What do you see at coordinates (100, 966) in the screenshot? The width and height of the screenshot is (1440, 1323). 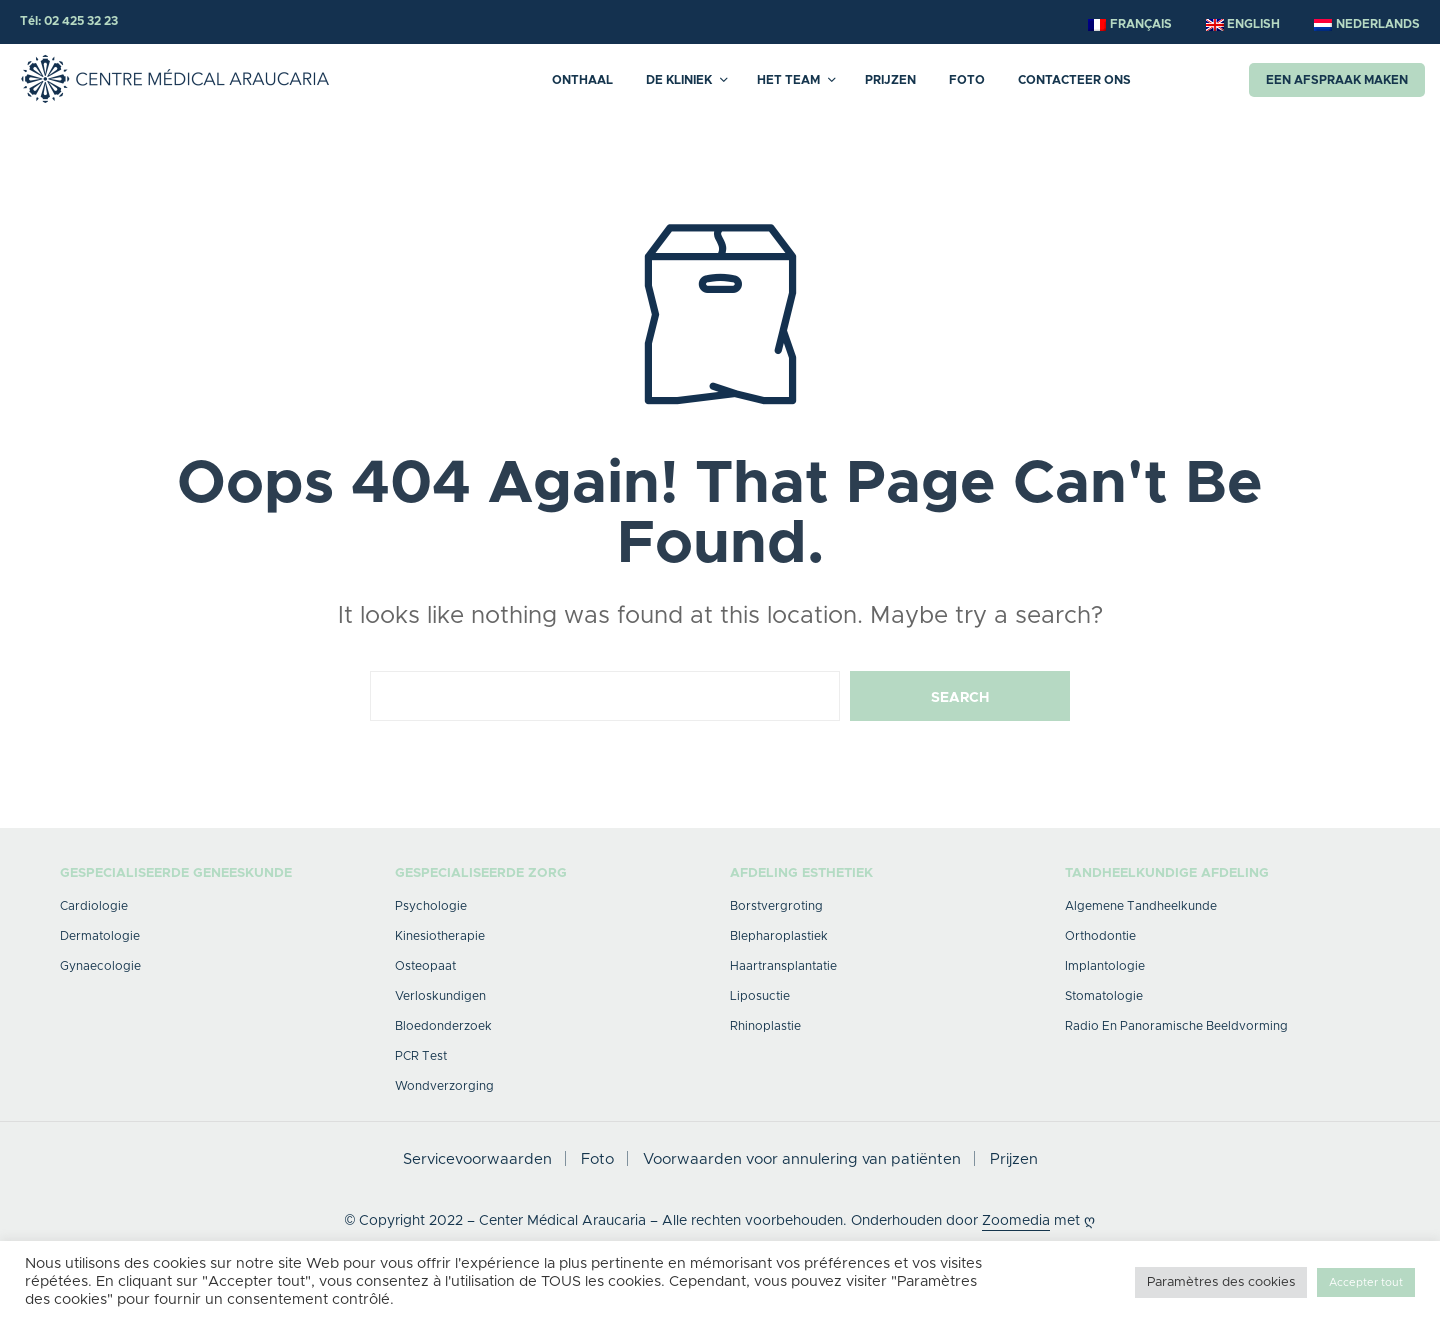 I see `Gynaecologie` at bounding box center [100, 966].